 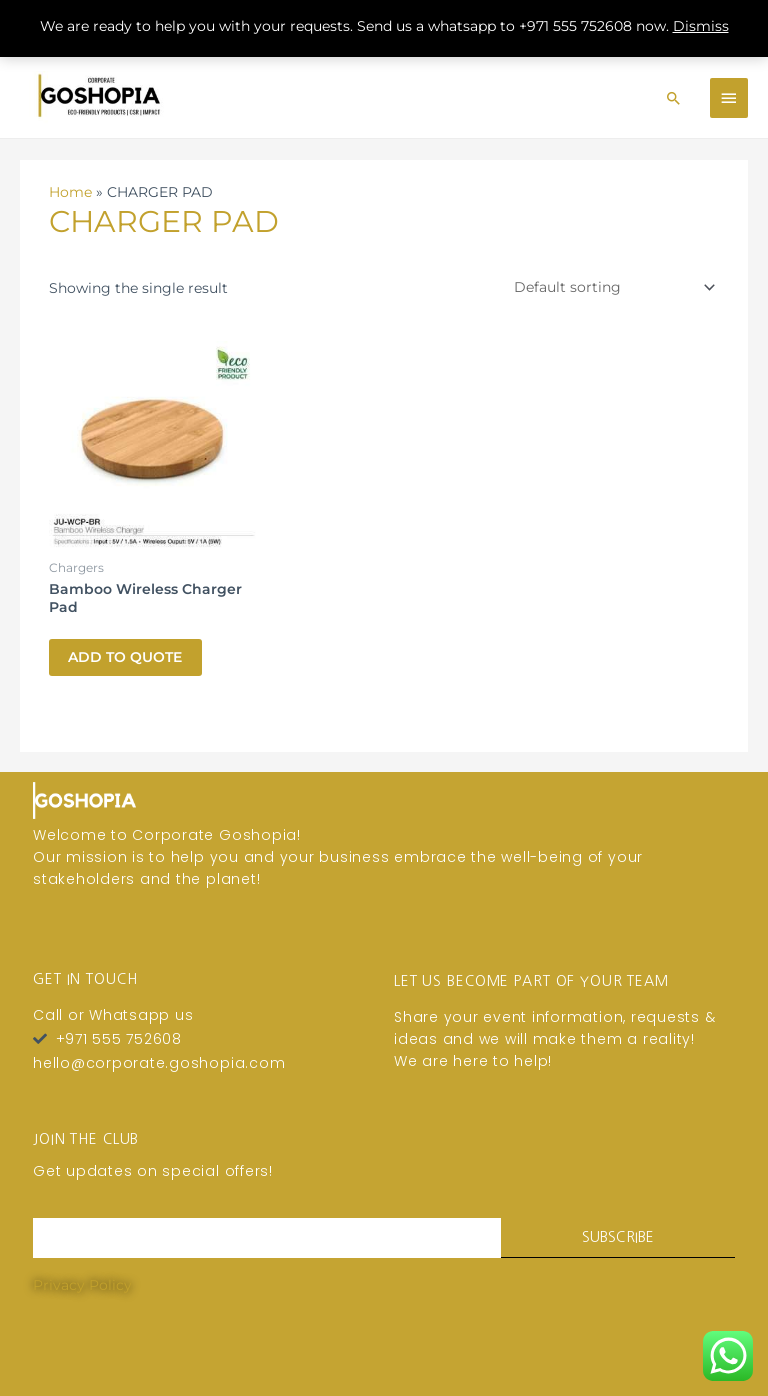 What do you see at coordinates (701, 26) in the screenshot?
I see `Dismiss [button]` at bounding box center [701, 26].